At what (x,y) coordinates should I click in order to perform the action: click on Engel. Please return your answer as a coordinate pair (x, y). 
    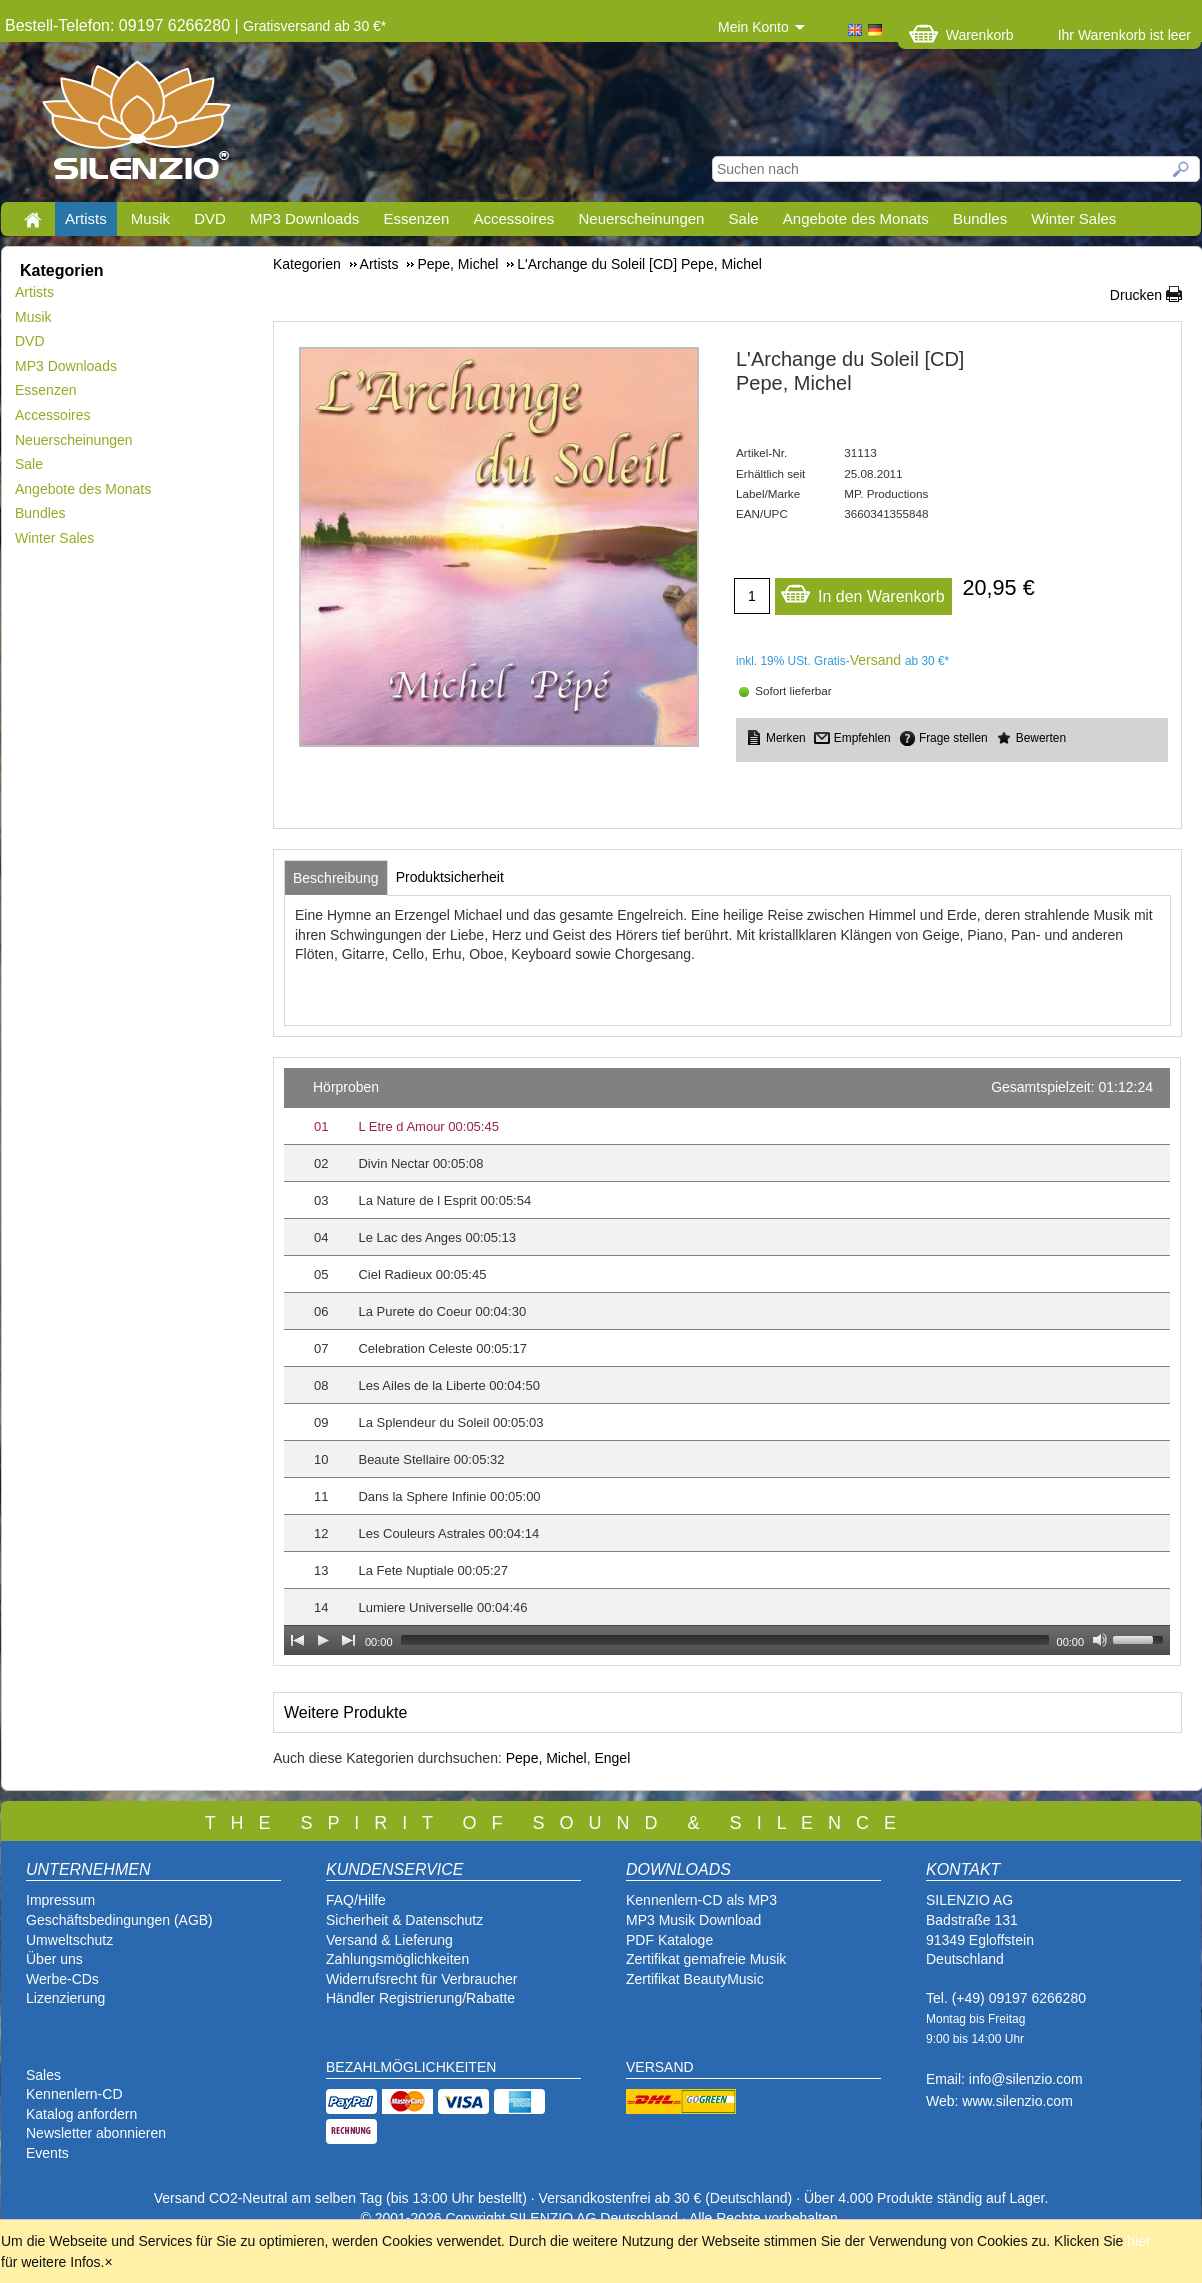
    Looking at the image, I should click on (612, 1758).